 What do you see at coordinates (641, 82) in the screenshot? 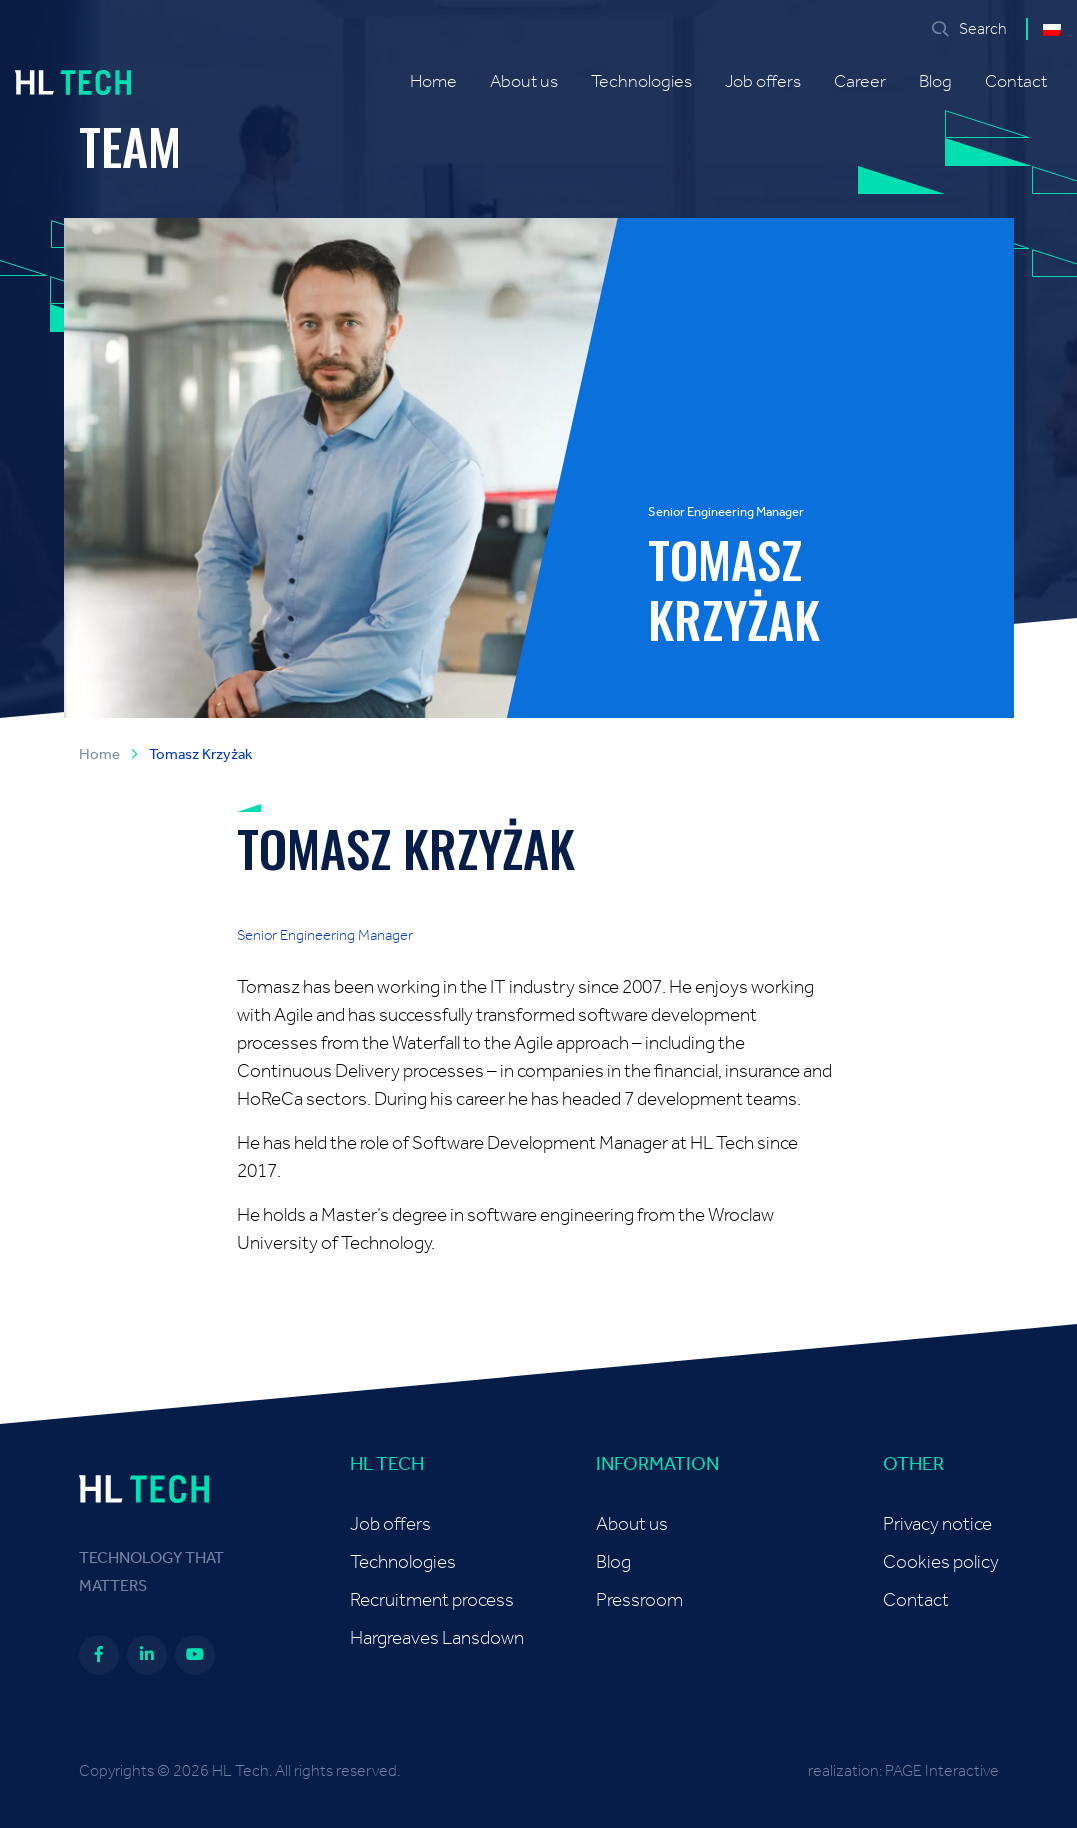
I see `Technologies` at bounding box center [641, 82].